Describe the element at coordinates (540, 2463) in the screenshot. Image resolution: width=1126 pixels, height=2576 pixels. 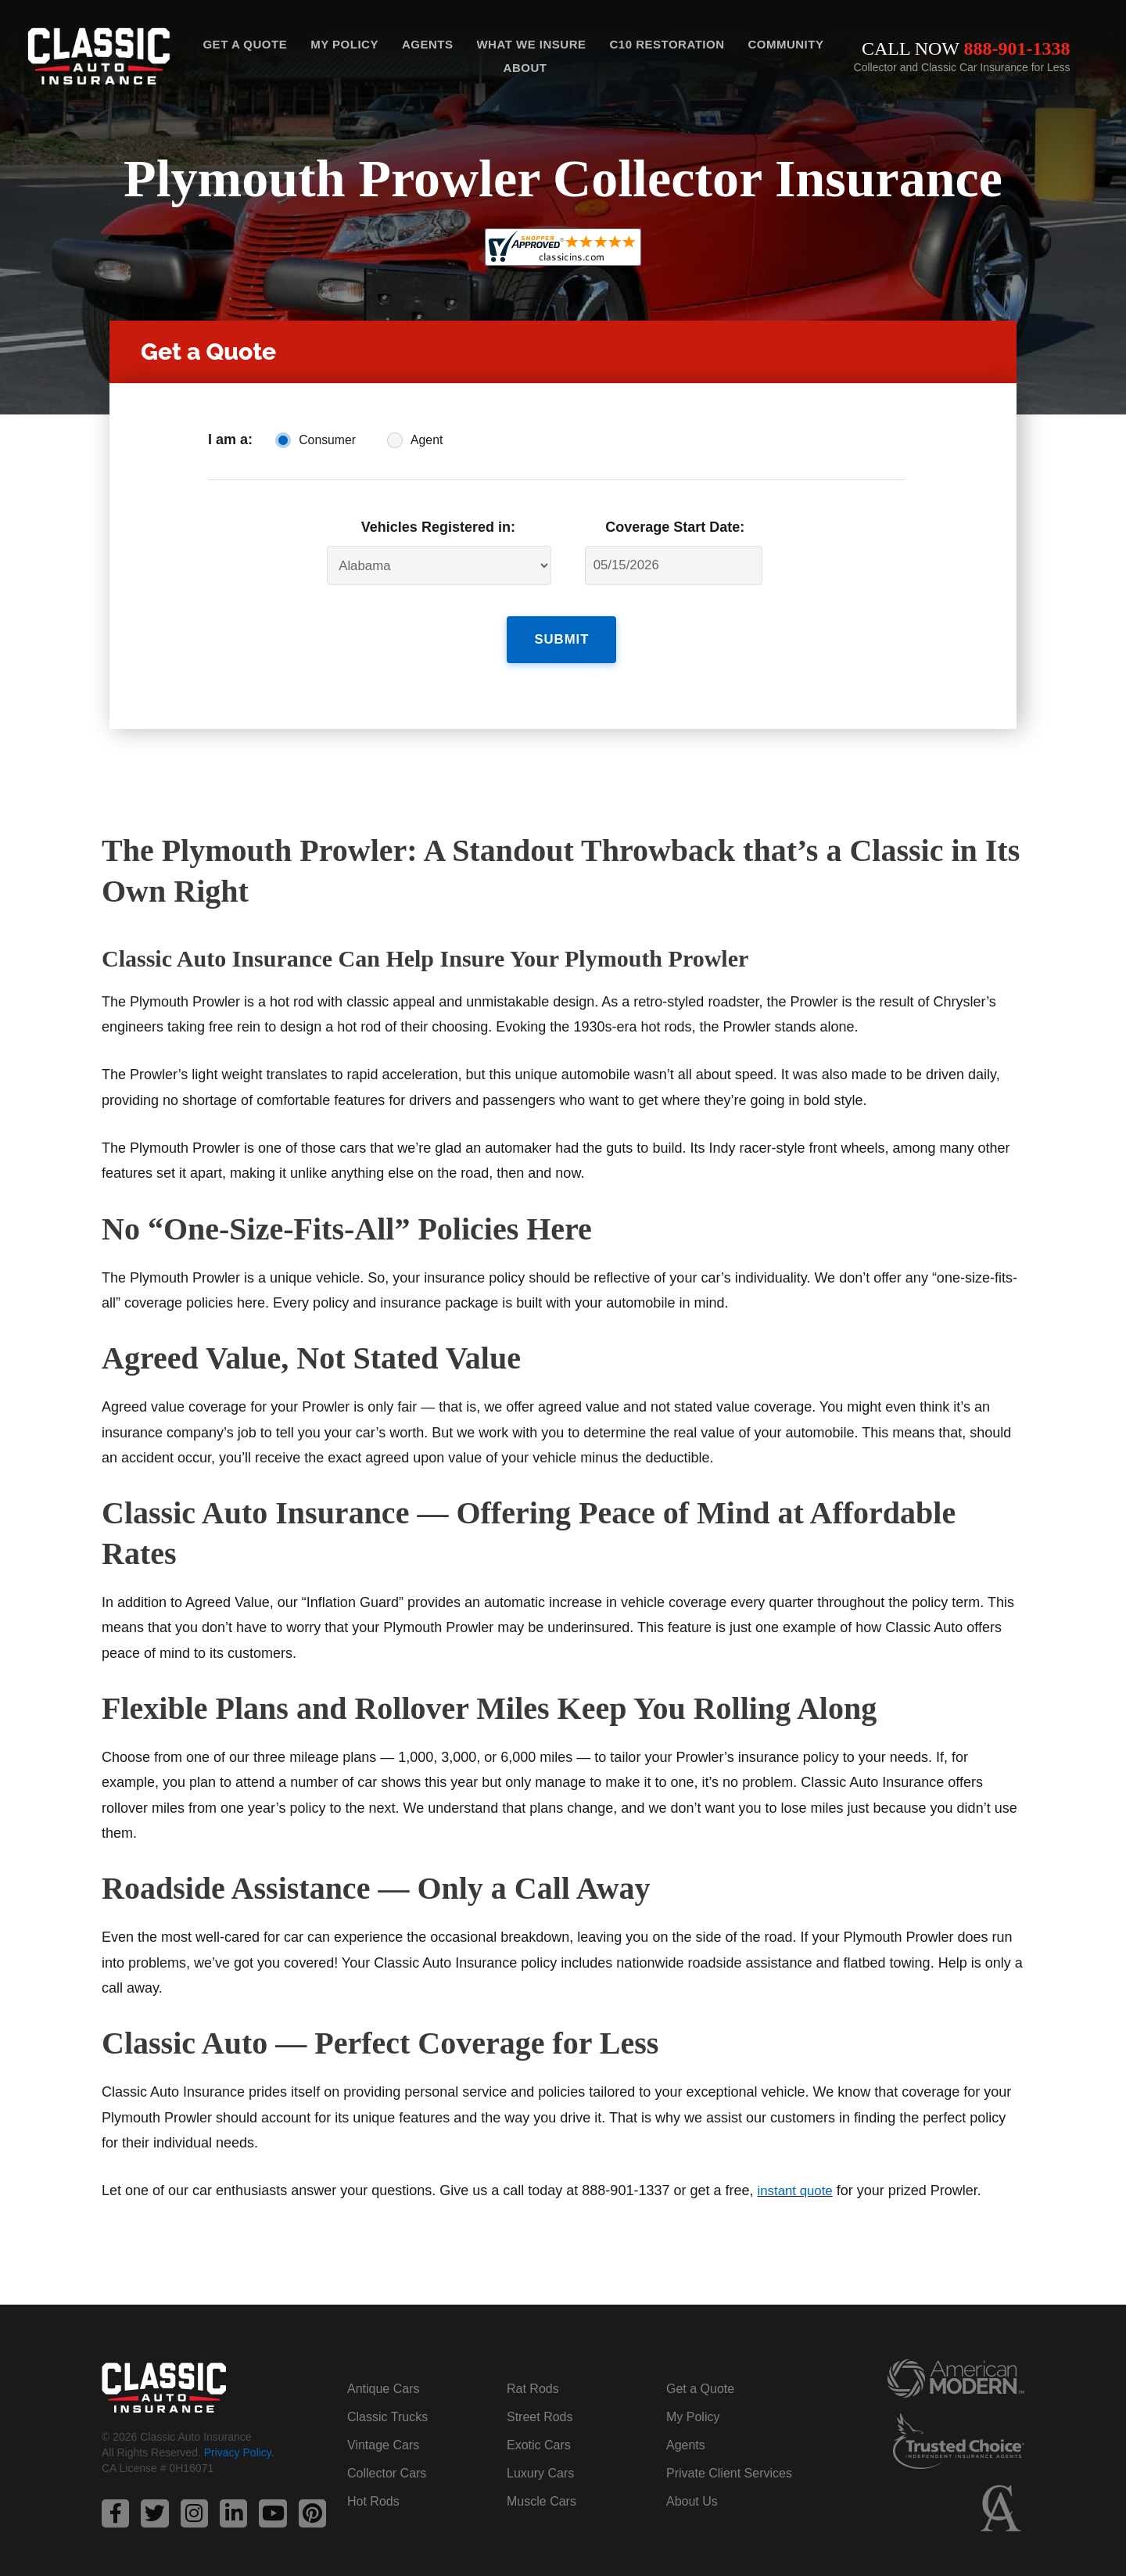
I see `Luxury Cars` at that location.